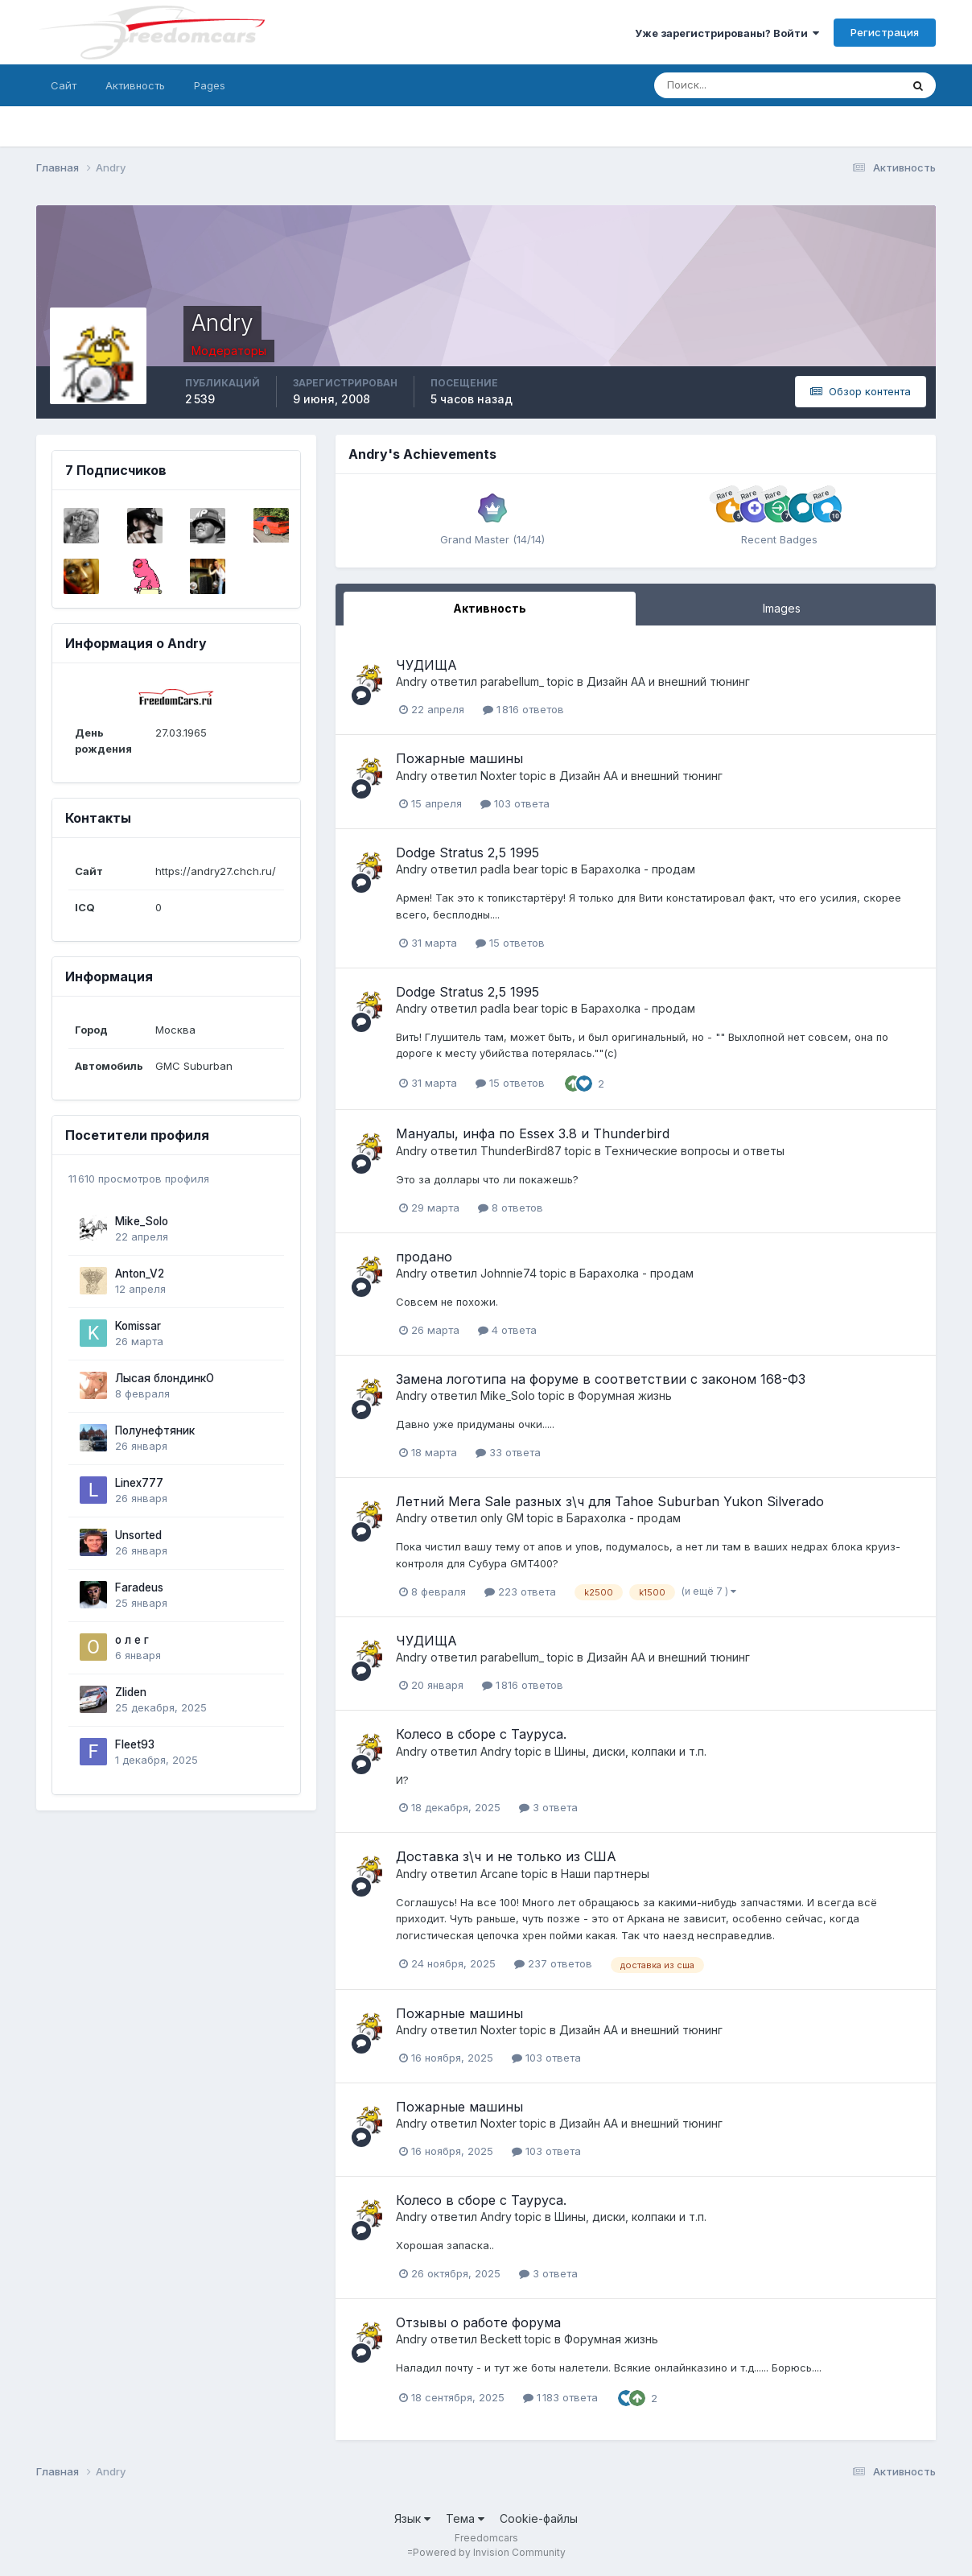 Image resolution: width=972 pixels, height=2576 pixels. What do you see at coordinates (498, 775) in the screenshot?
I see `Noxter` at bounding box center [498, 775].